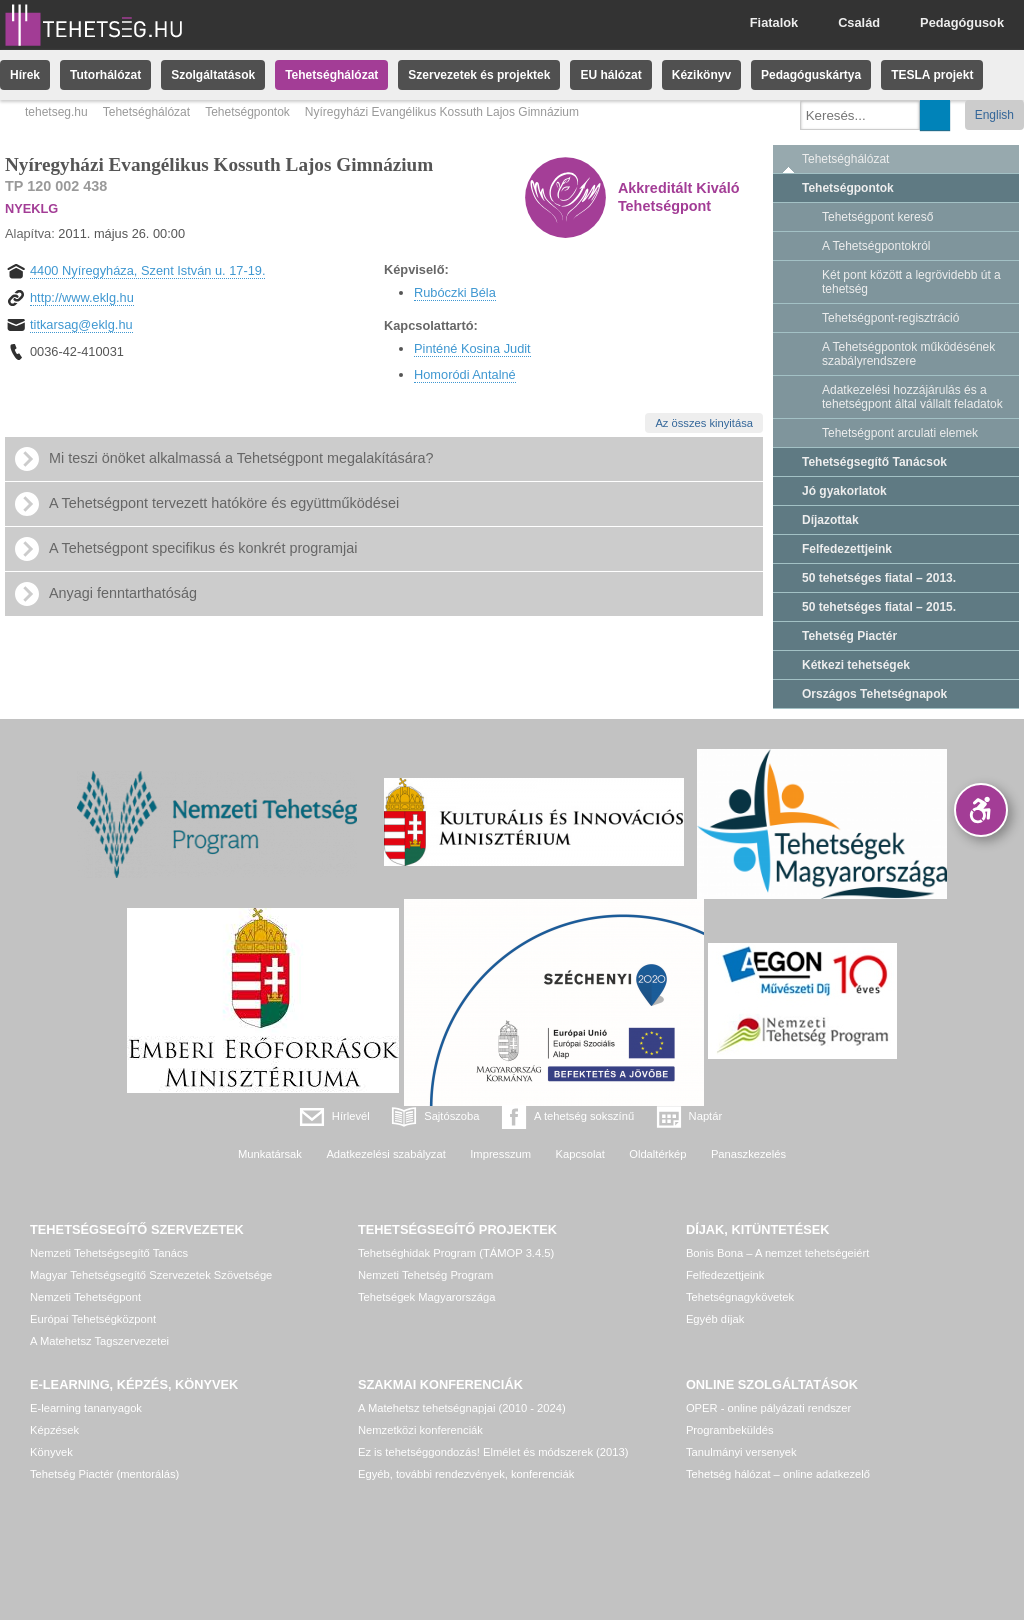 This screenshot has height=1620, width=1024. Describe the element at coordinates (768, 1408) in the screenshot. I see `OPER - online pályázati rendszer` at that location.